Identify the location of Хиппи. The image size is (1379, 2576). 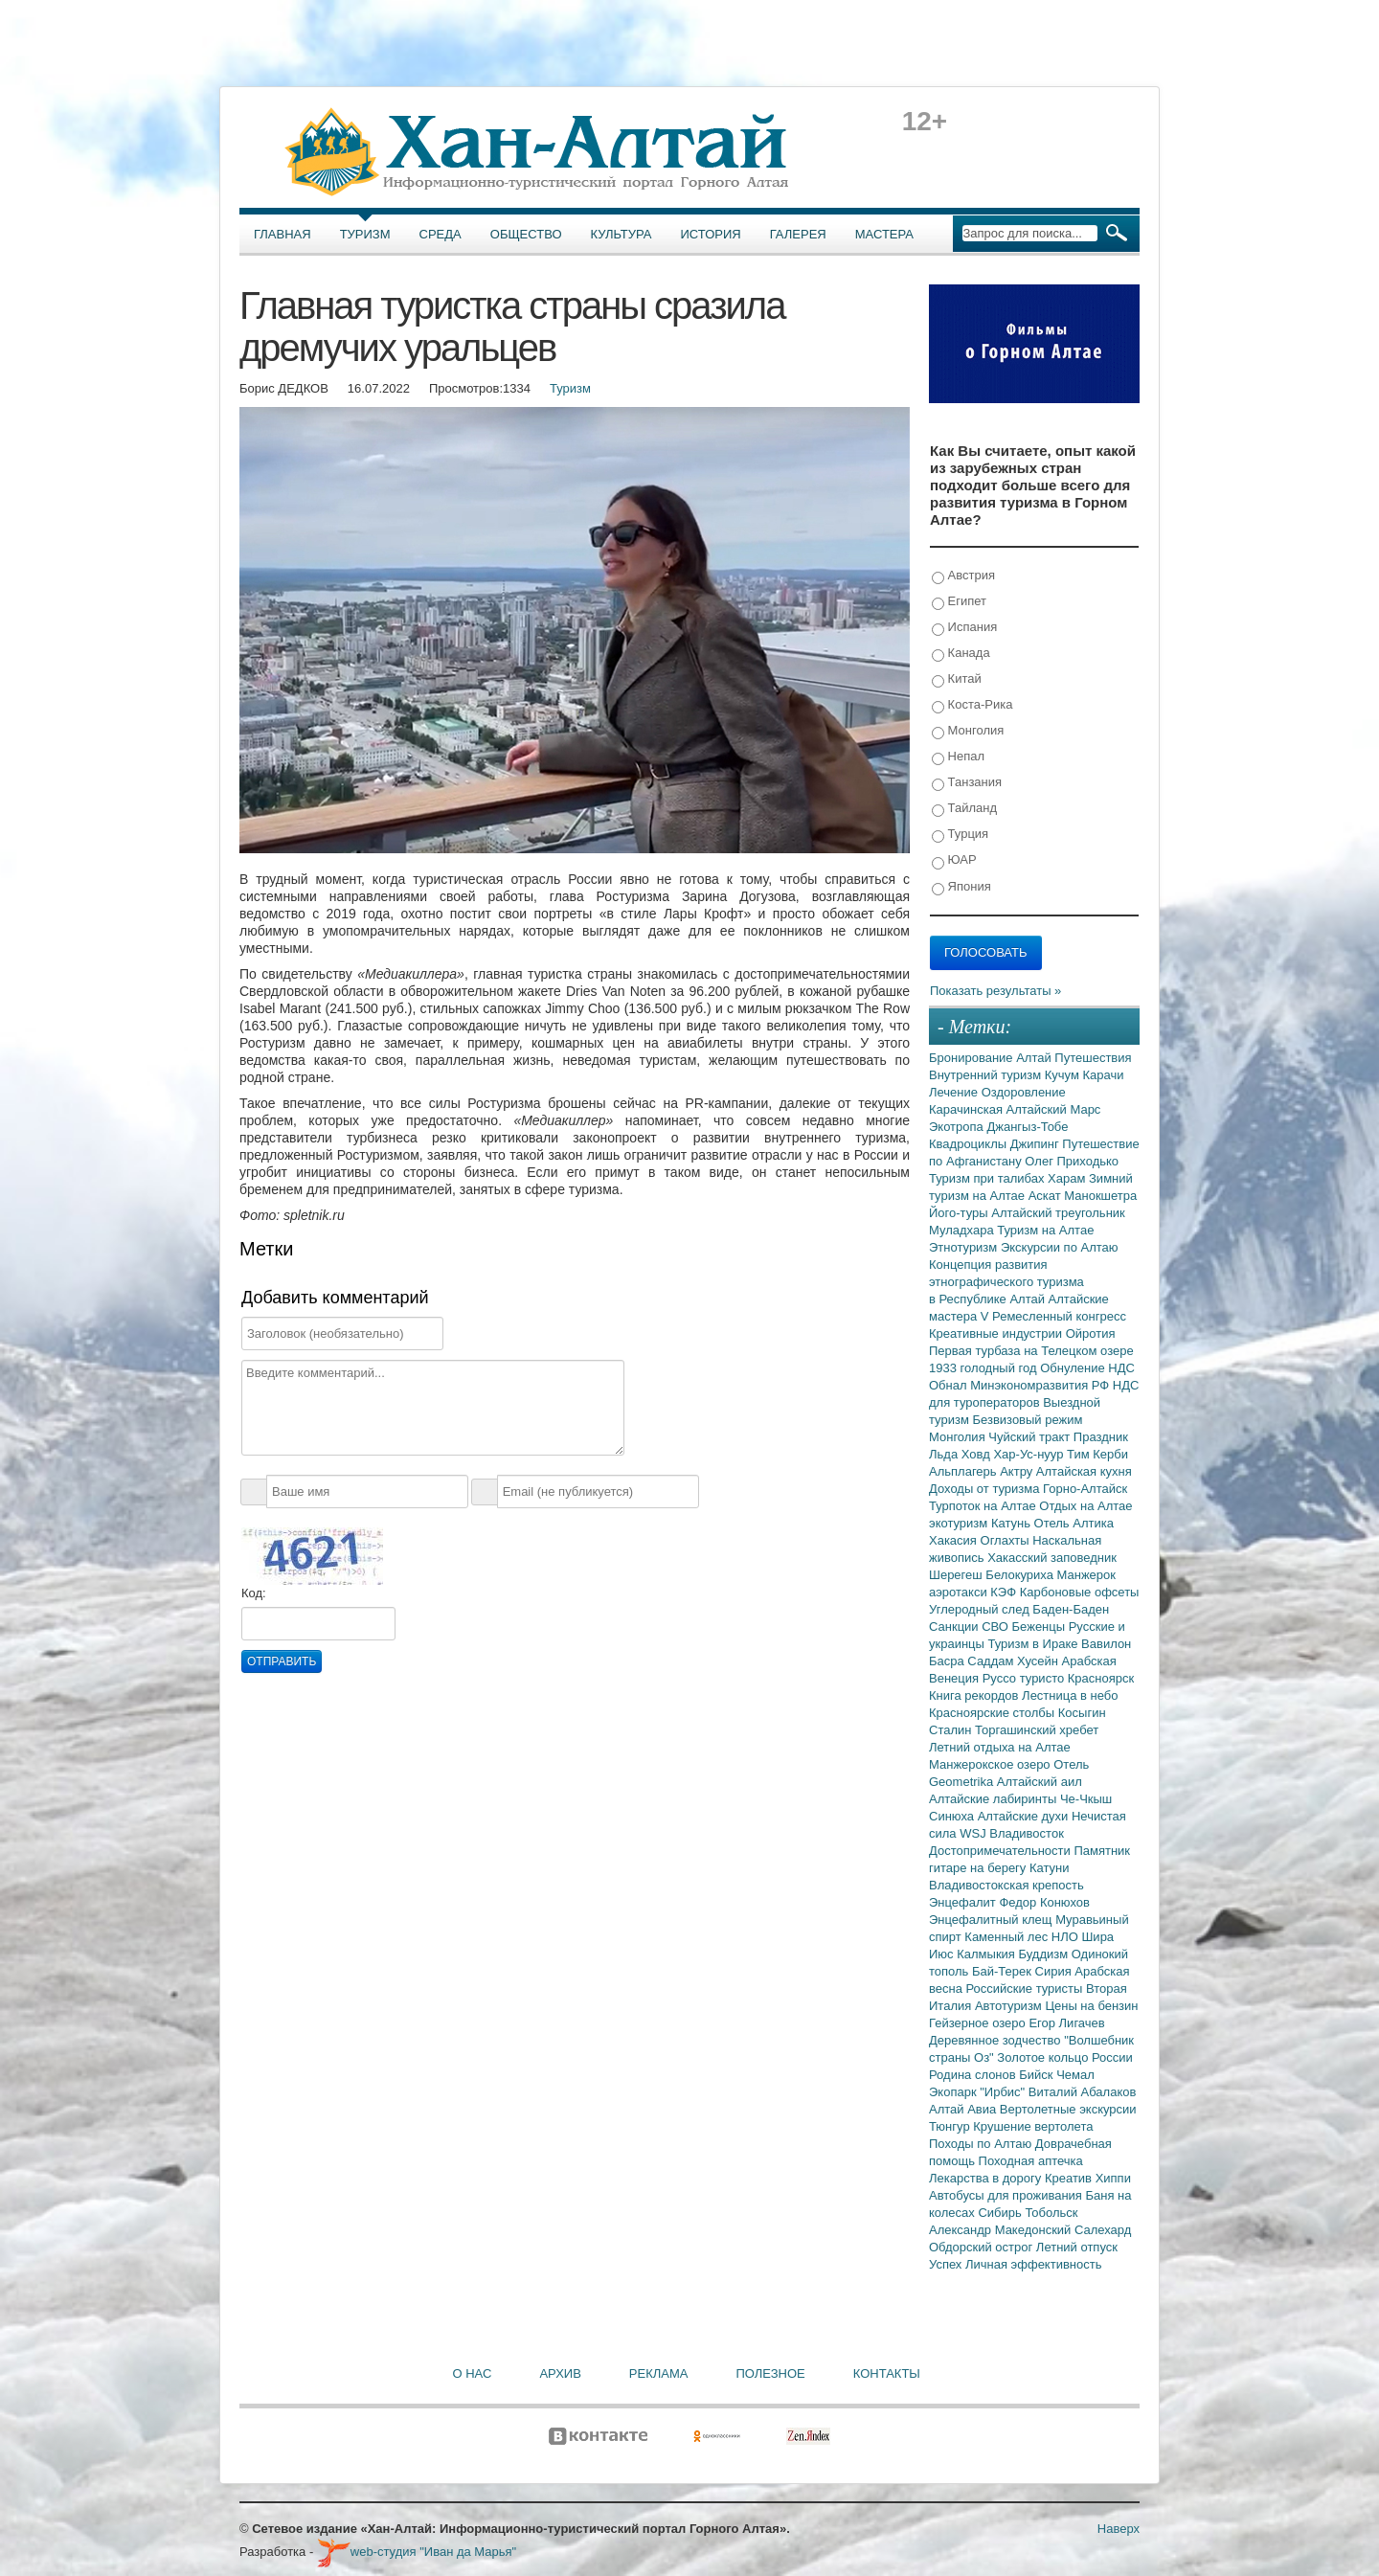
(1113, 2178).